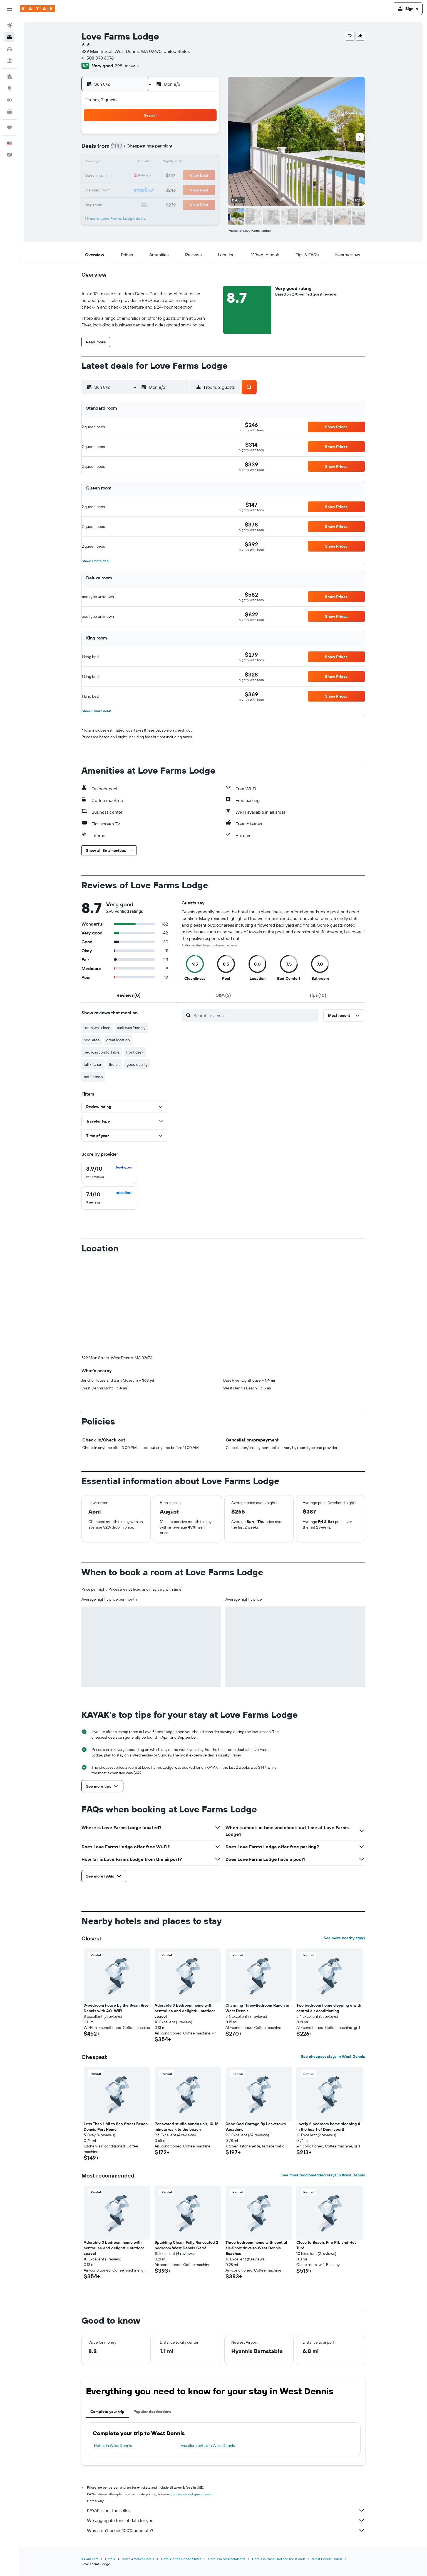 The image size is (427, 2576). What do you see at coordinates (9, 25) in the screenshot?
I see `[Search for flights]` at bounding box center [9, 25].